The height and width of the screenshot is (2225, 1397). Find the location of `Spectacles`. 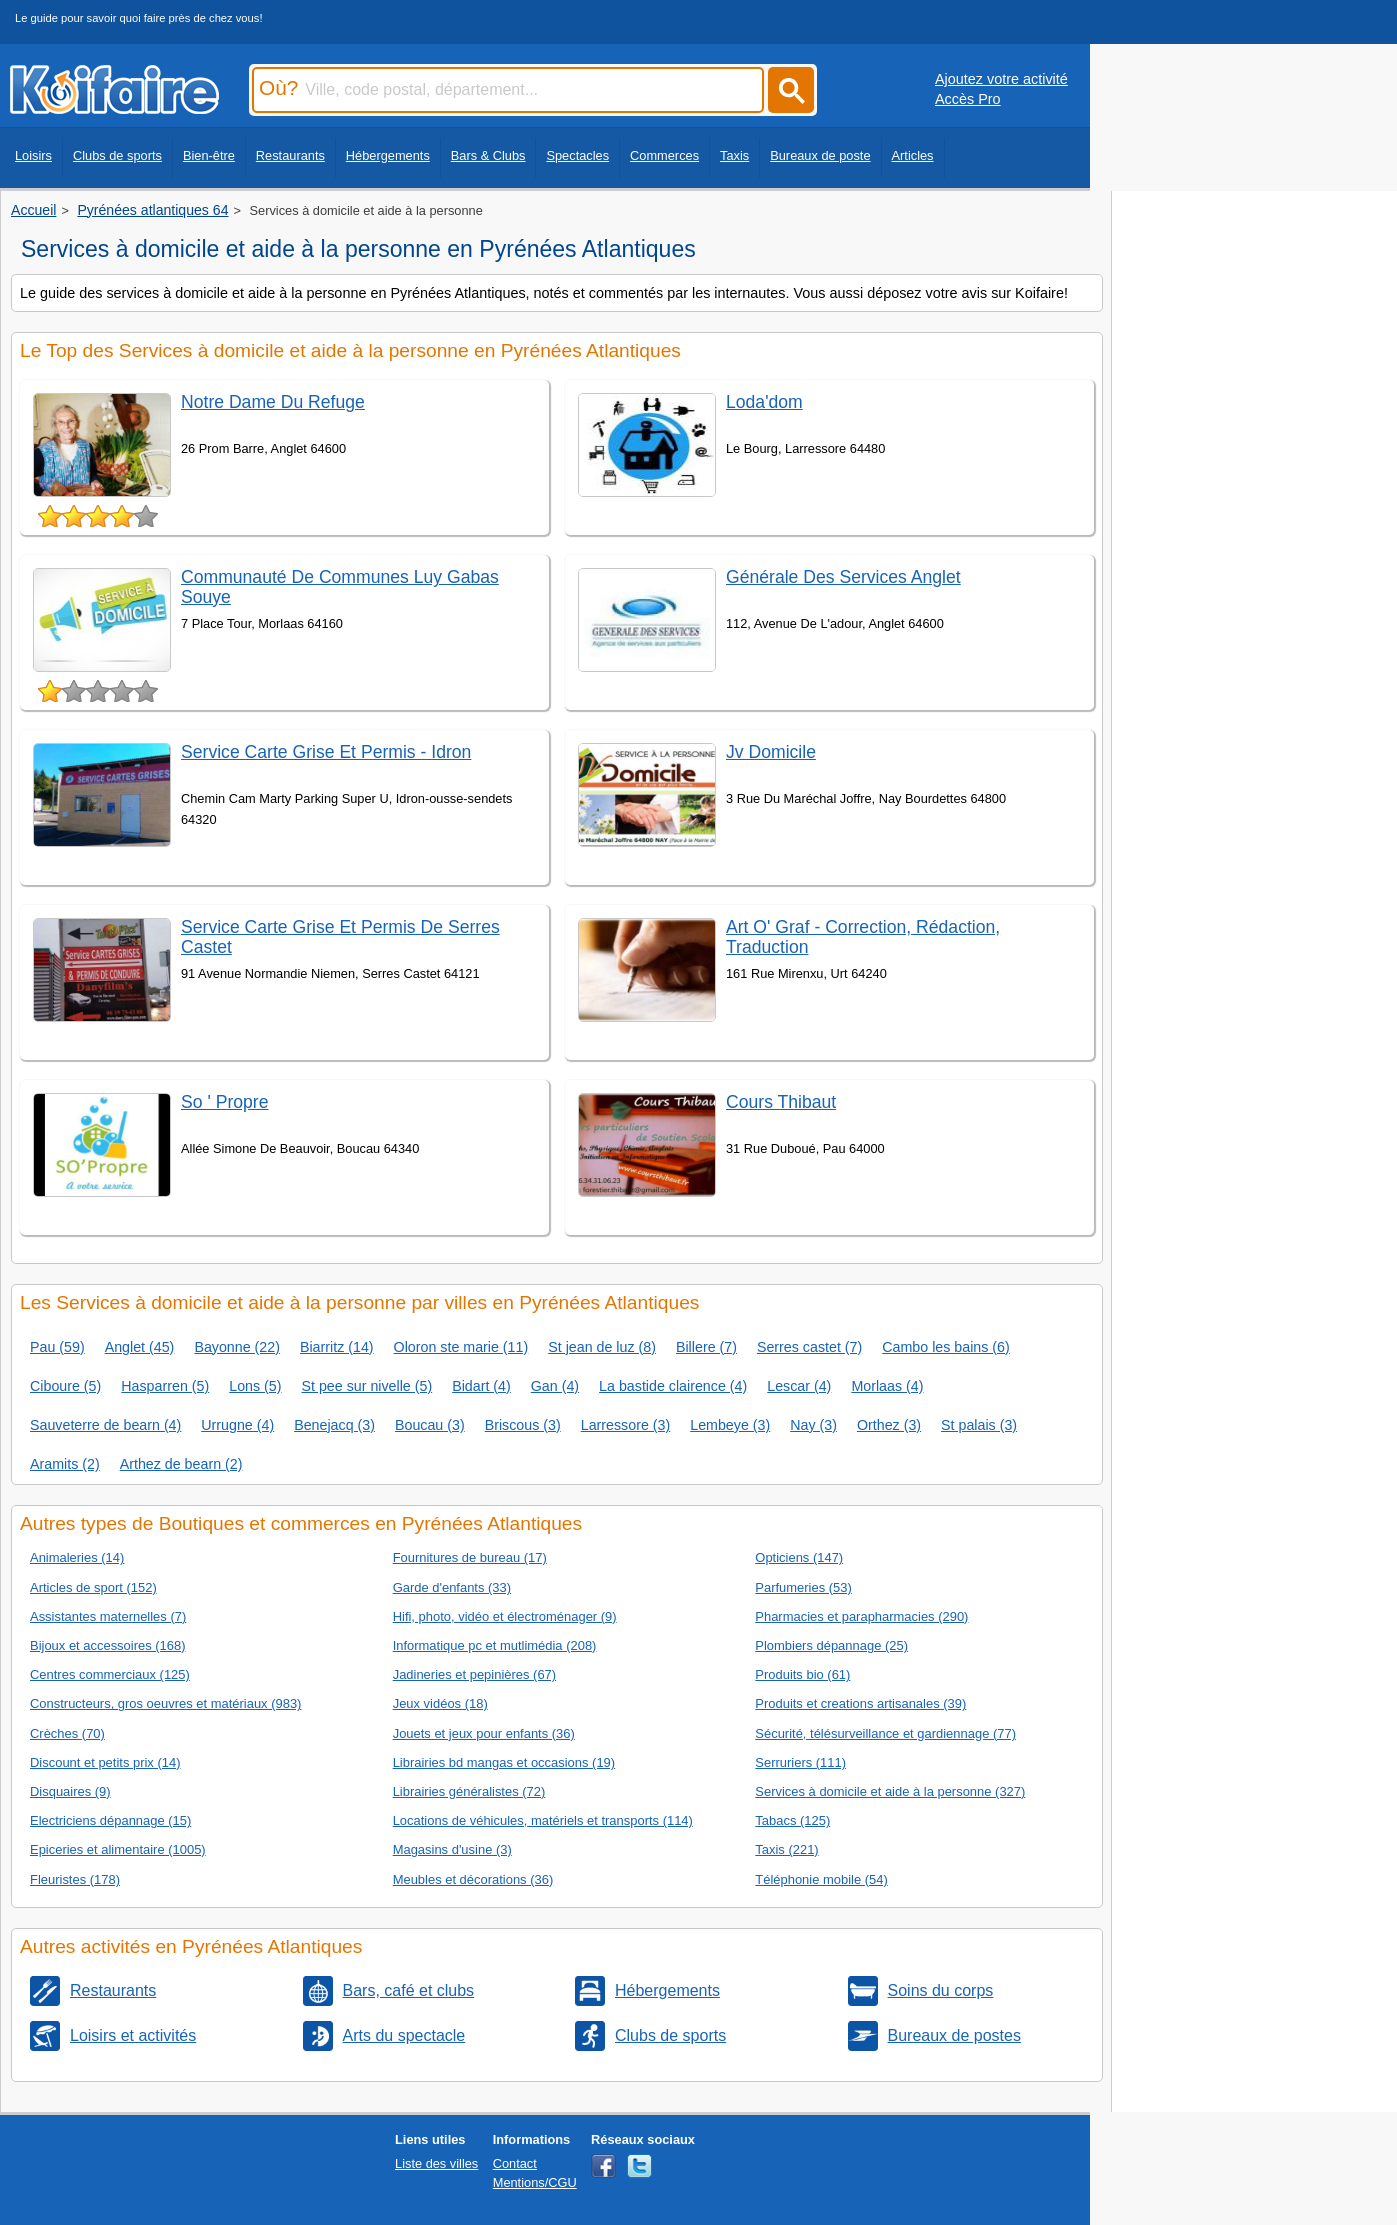

Spectacles is located at coordinates (577, 155).